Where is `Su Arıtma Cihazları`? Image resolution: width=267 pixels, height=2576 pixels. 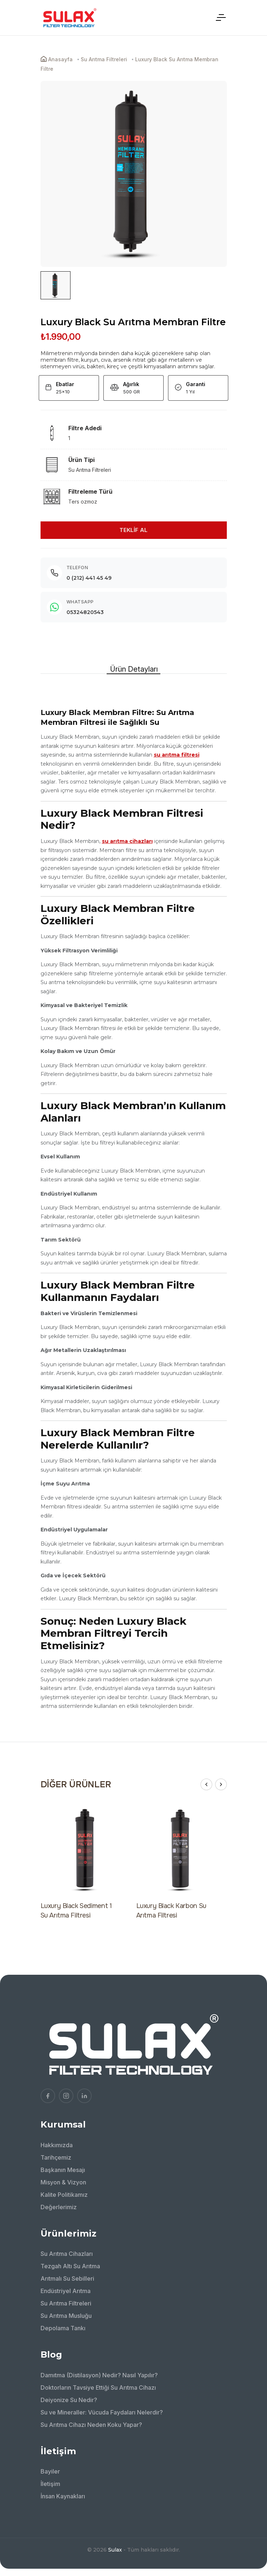 Su Arıtma Cihazları is located at coordinates (67, 2253).